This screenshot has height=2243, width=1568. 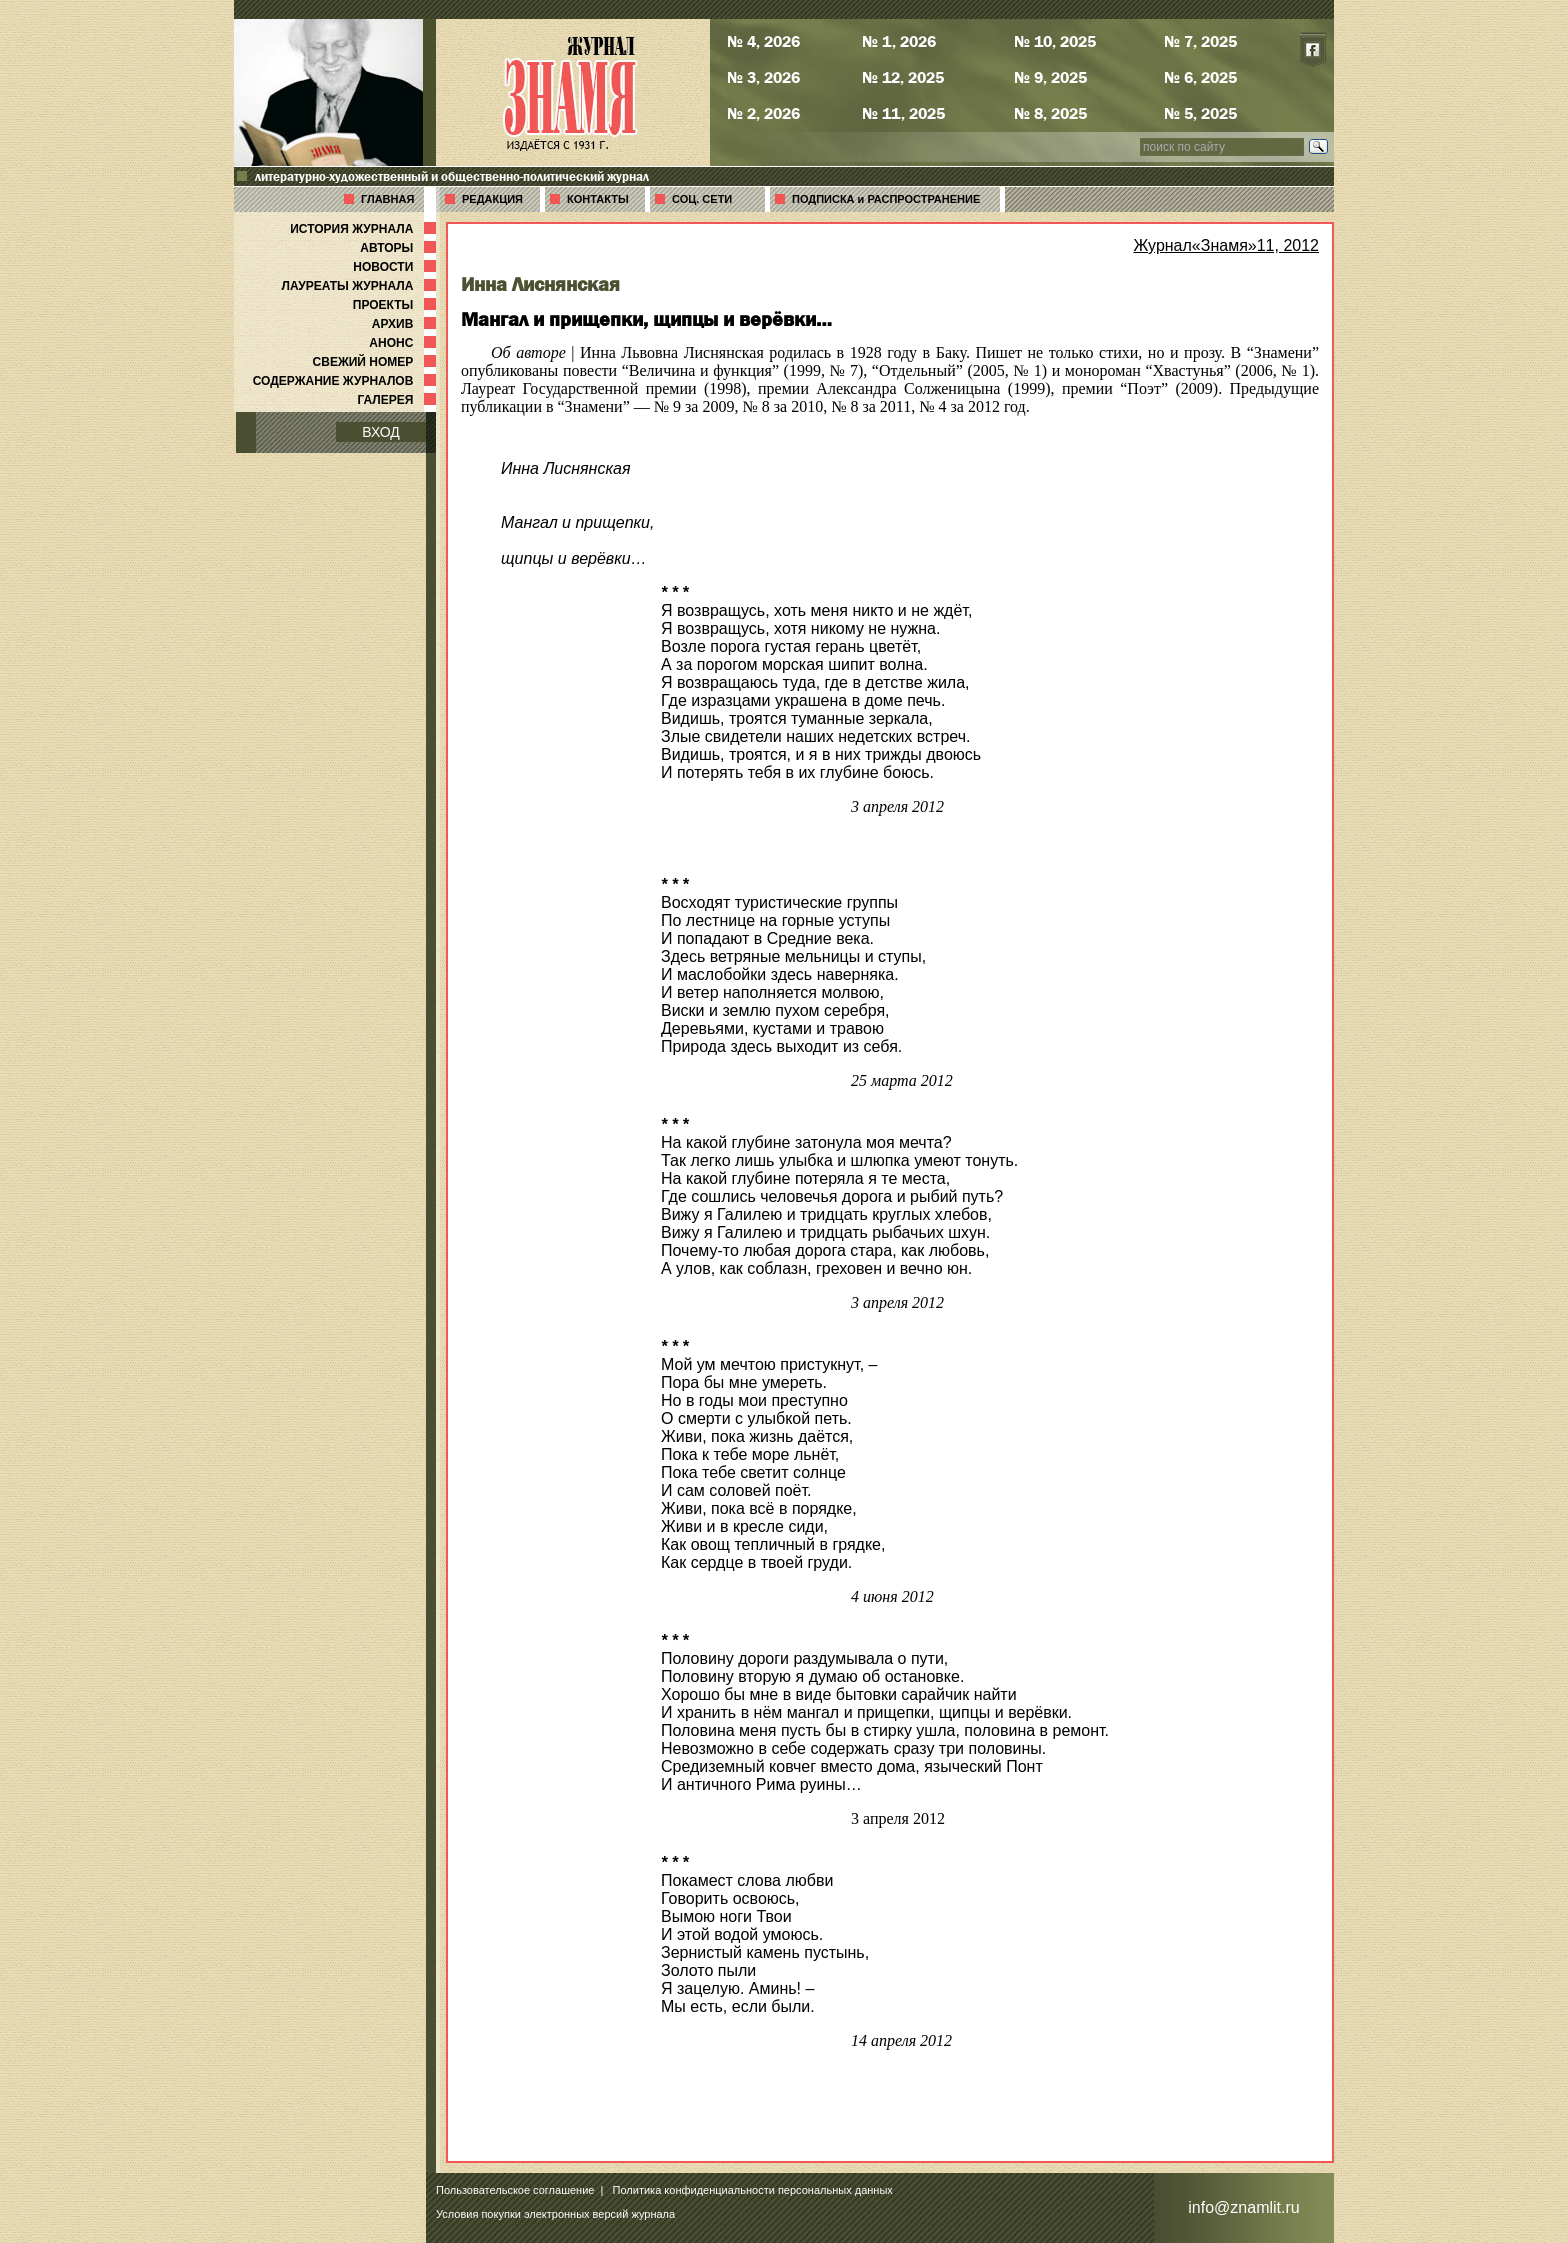 I want to click on № 1, 2026, so click(x=899, y=41).